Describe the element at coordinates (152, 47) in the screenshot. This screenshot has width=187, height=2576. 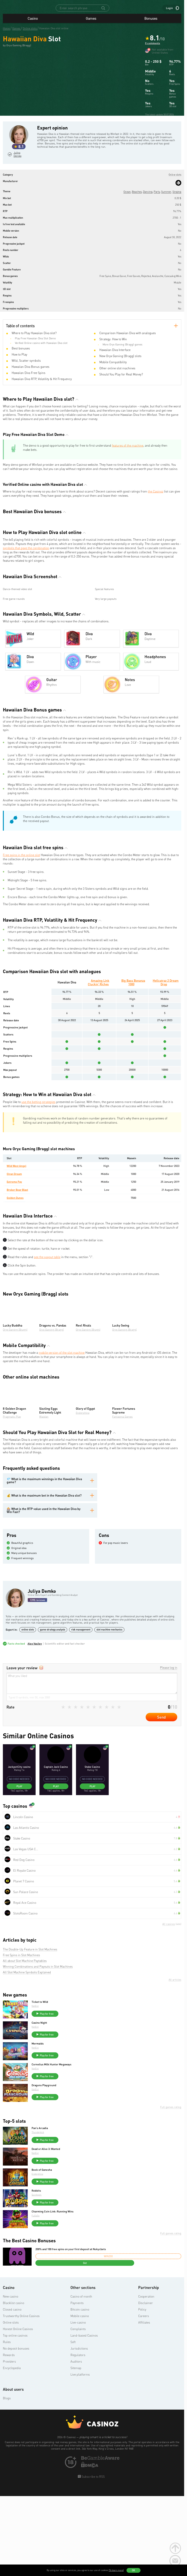
I see `0 comments` at that location.